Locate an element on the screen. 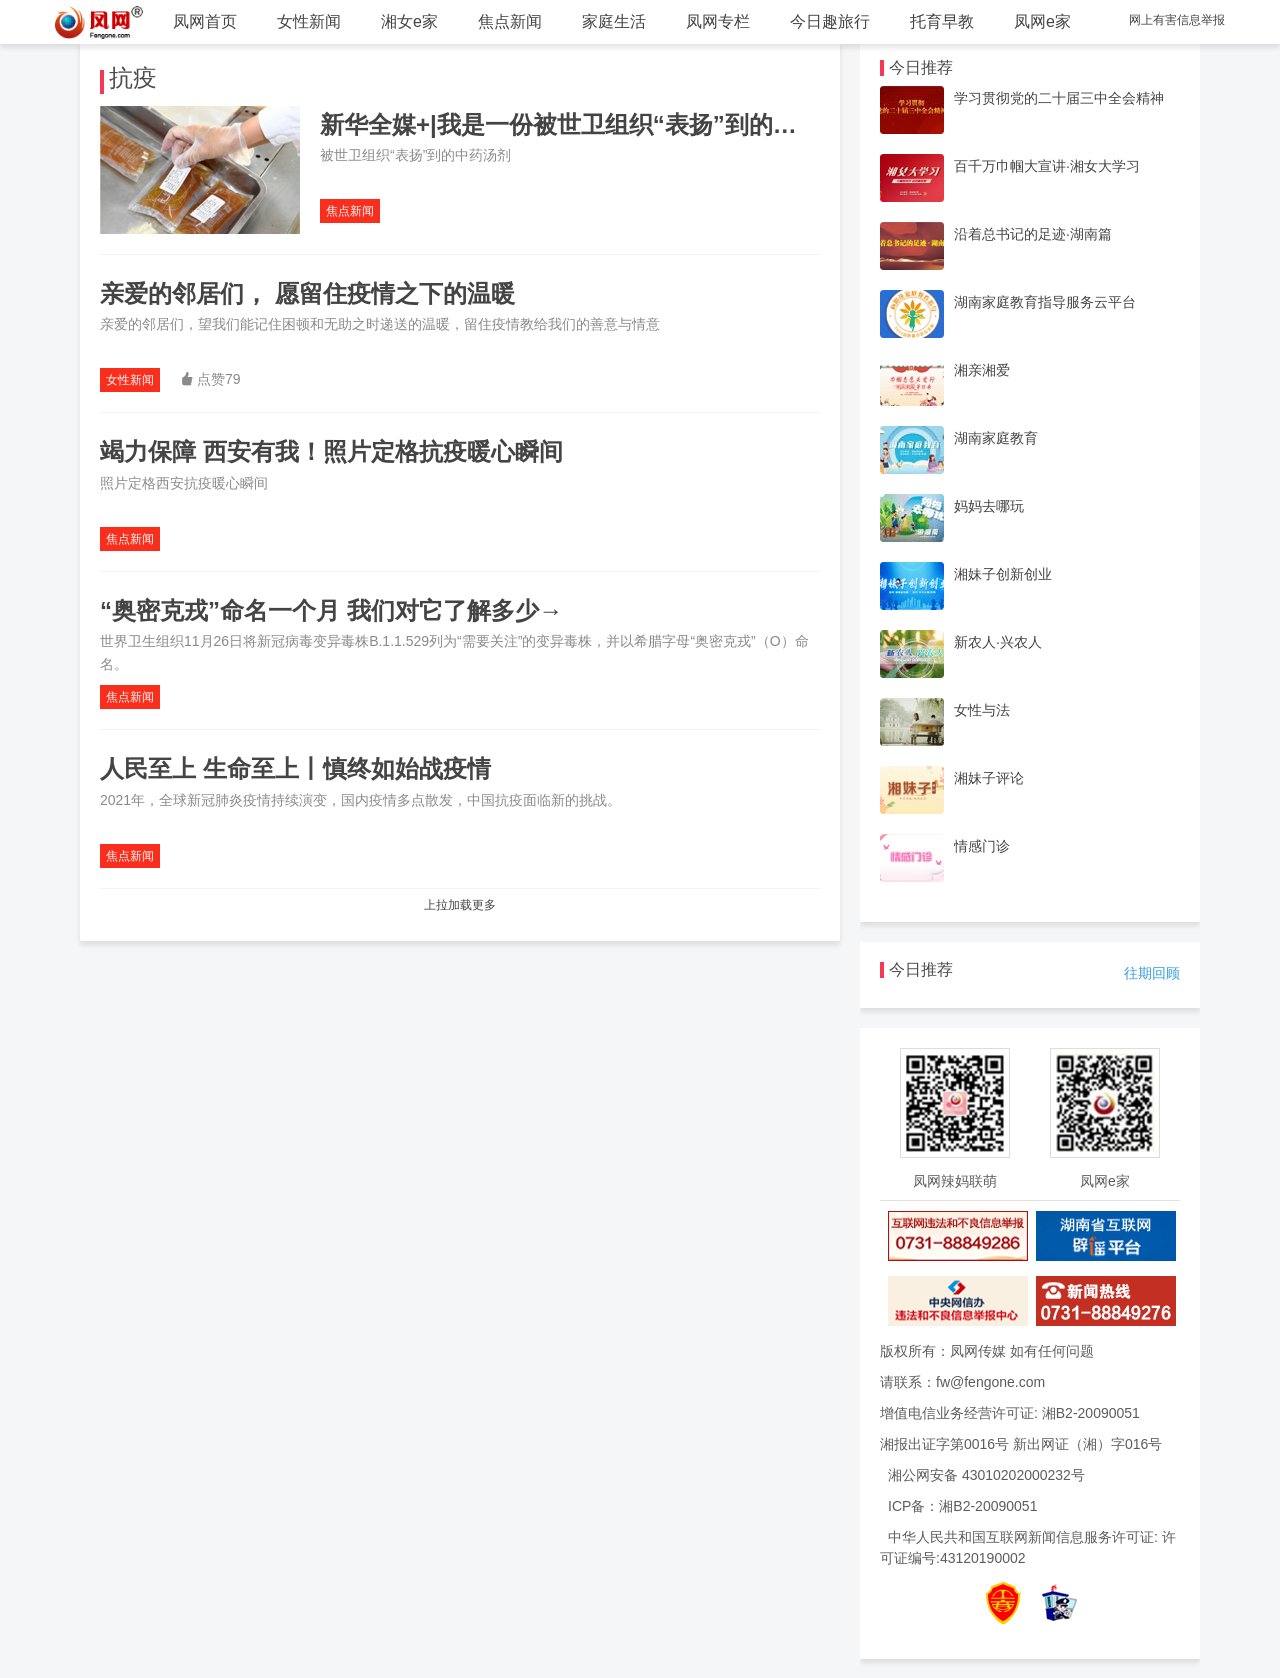 This screenshot has width=1280, height=1678. 湘妹子评论 is located at coordinates (989, 778).